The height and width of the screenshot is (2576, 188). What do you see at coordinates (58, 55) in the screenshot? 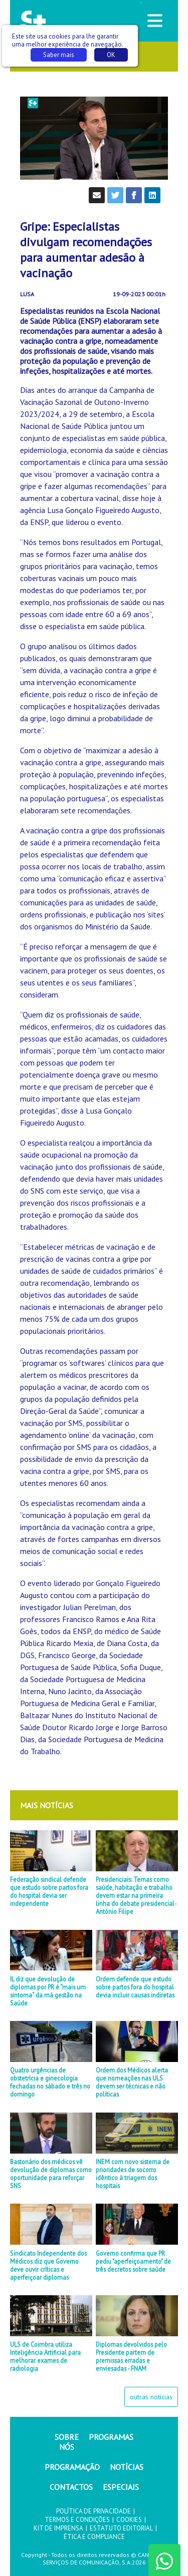
I see `Saber mais` at bounding box center [58, 55].